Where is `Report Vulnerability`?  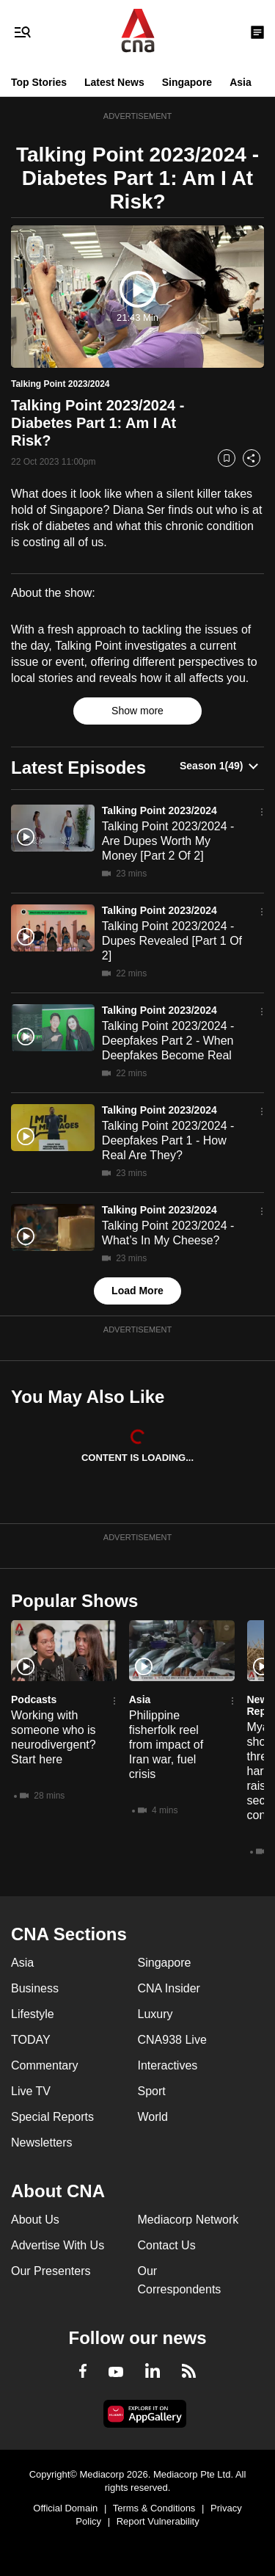 Report Vulnerability is located at coordinates (158, 2521).